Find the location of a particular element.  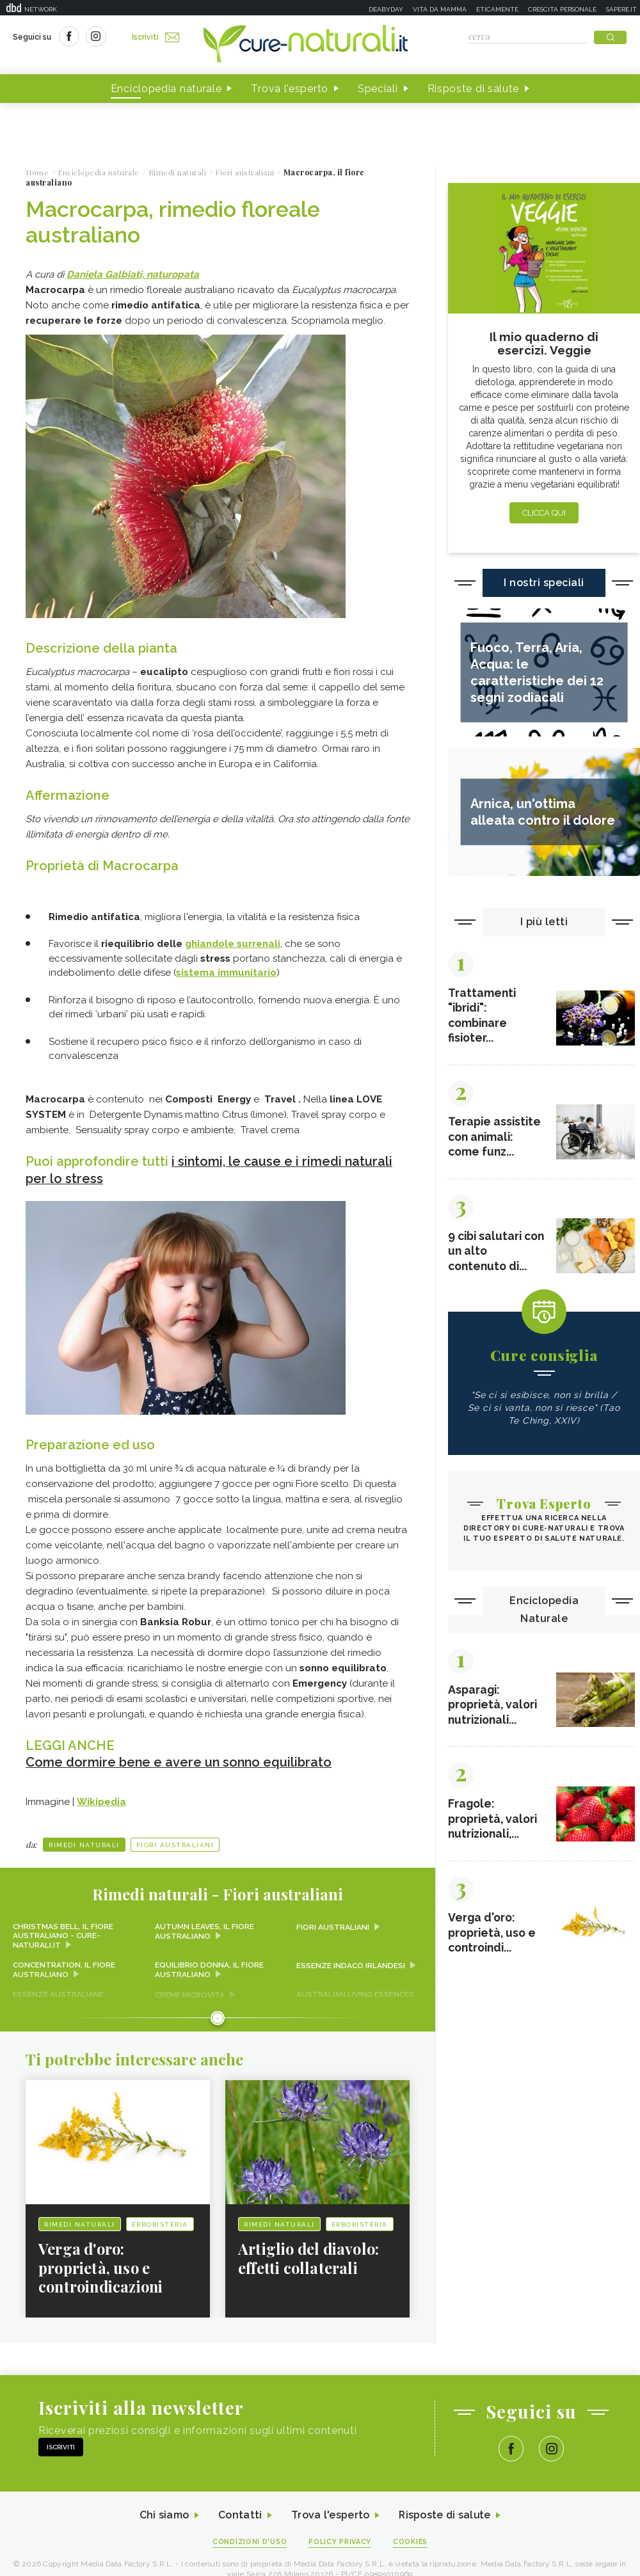

Sapere.it is located at coordinates (621, 9).